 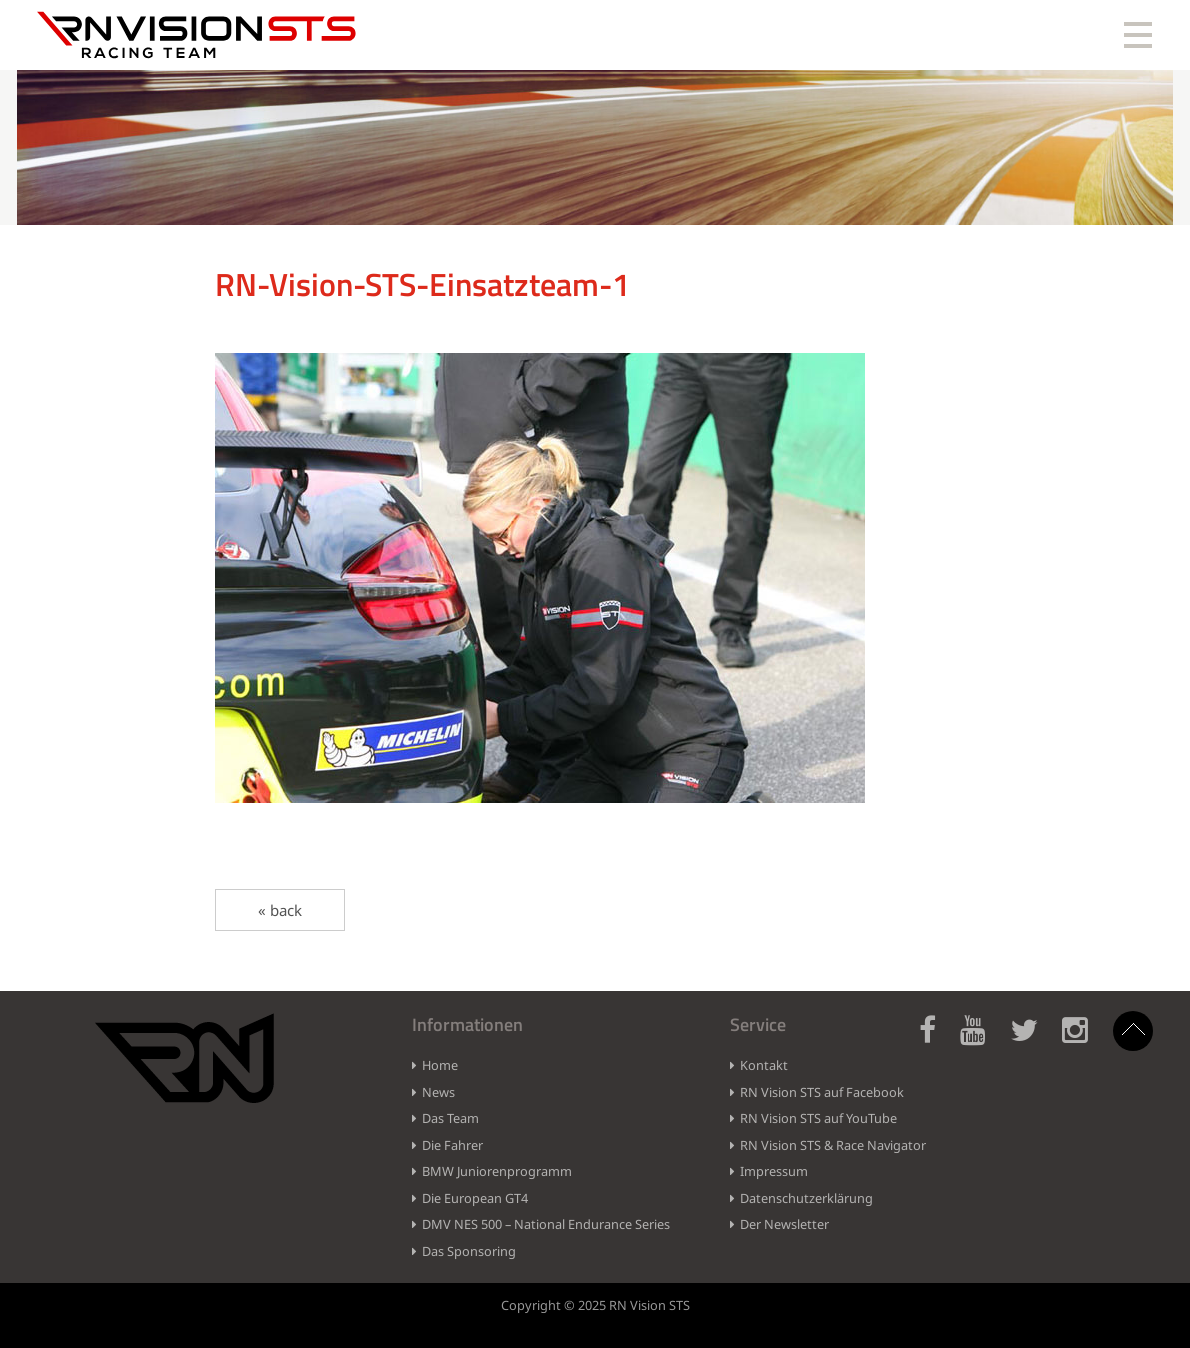 What do you see at coordinates (475, 1198) in the screenshot?
I see `Die European GT4` at bounding box center [475, 1198].